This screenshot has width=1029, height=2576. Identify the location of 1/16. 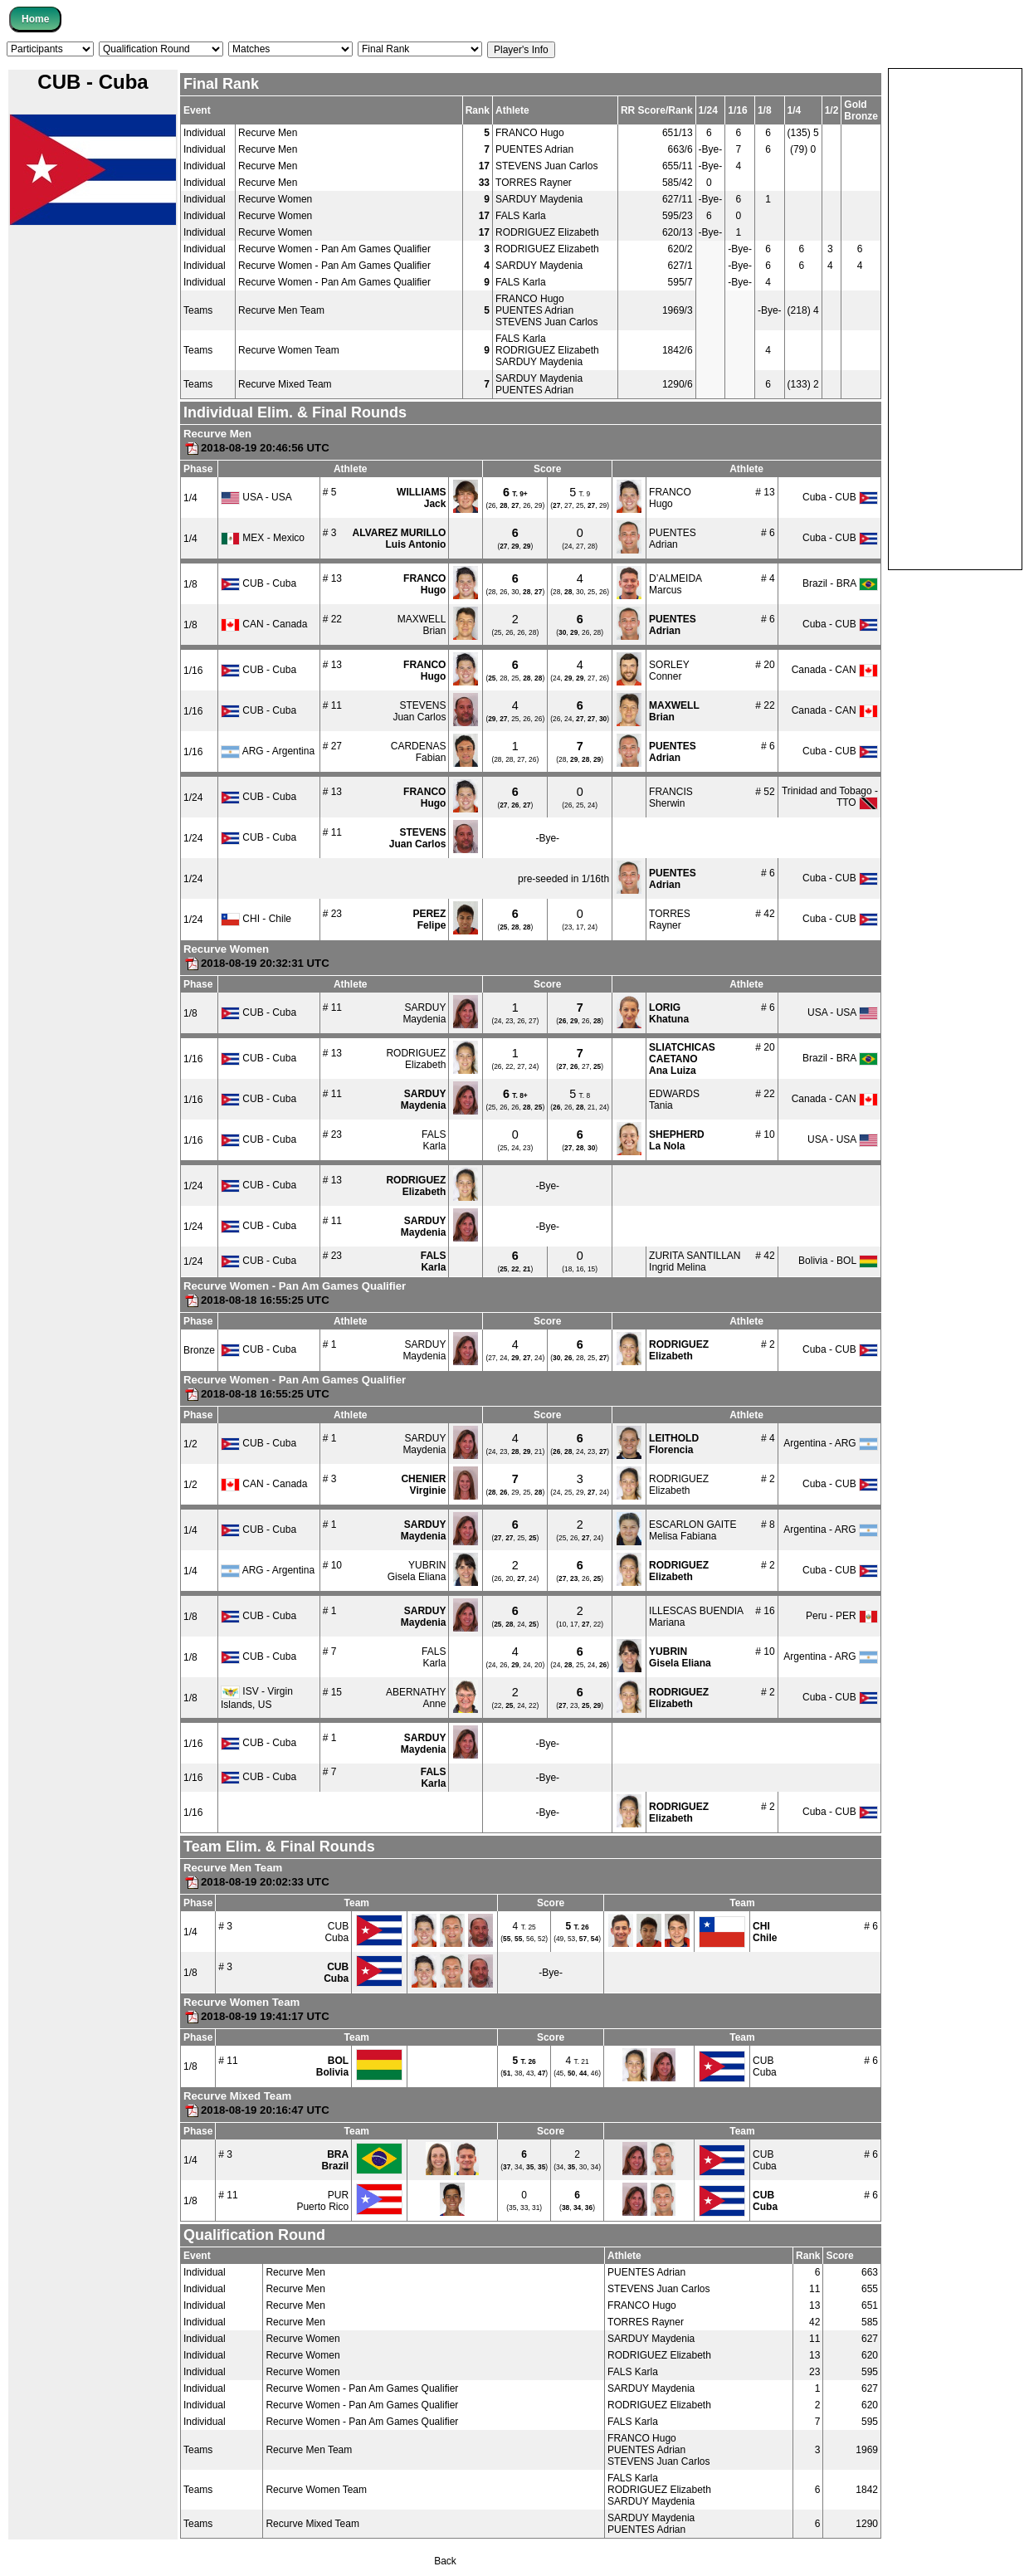
(192, 670).